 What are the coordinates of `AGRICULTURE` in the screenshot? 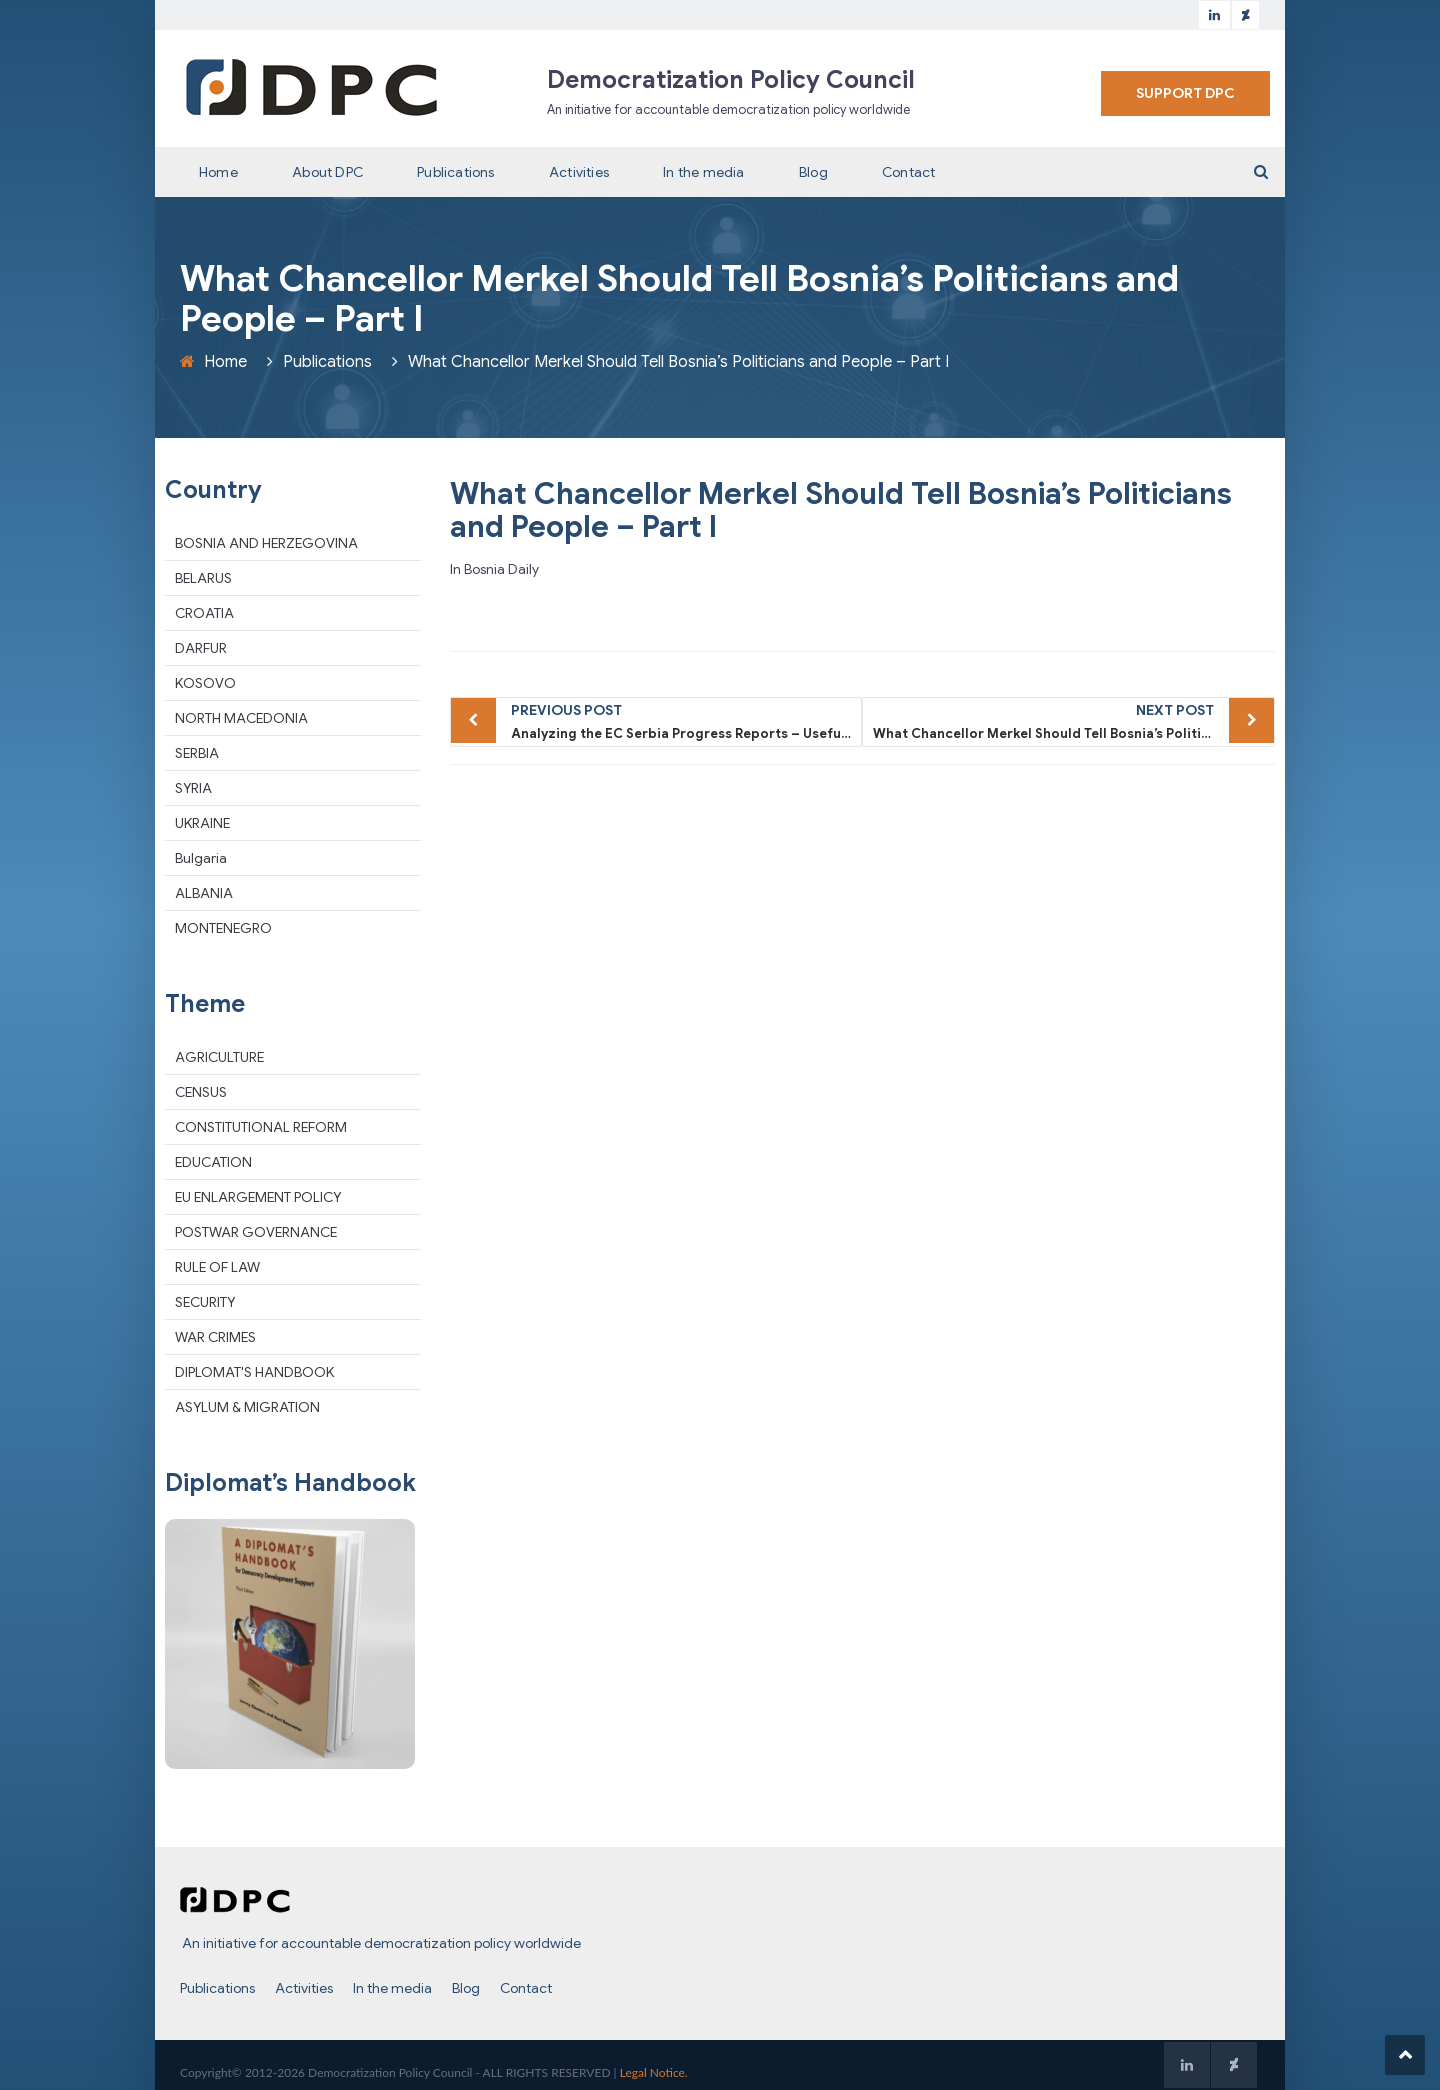 It's located at (219, 1057).